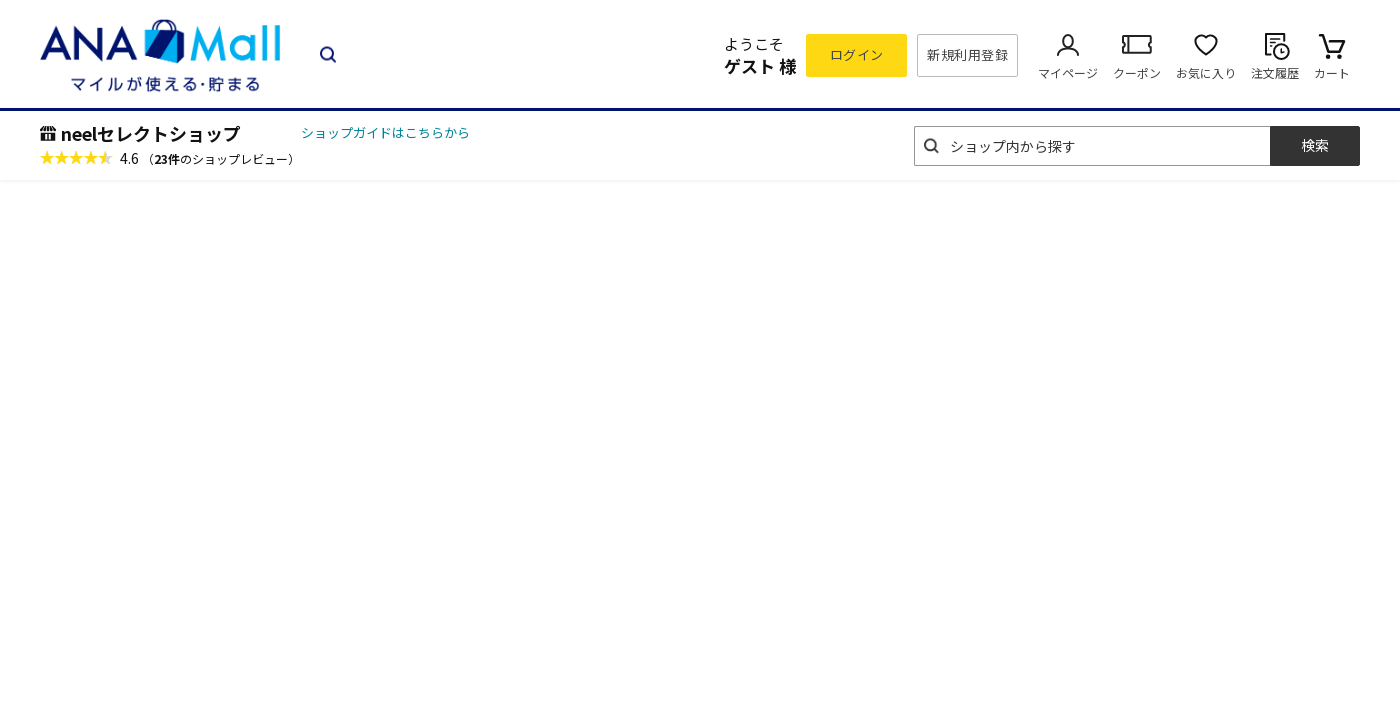 Image resolution: width=1400 pixels, height=720 pixels. What do you see at coordinates (385, 132) in the screenshot?
I see `ショップガイドはこちらから` at bounding box center [385, 132].